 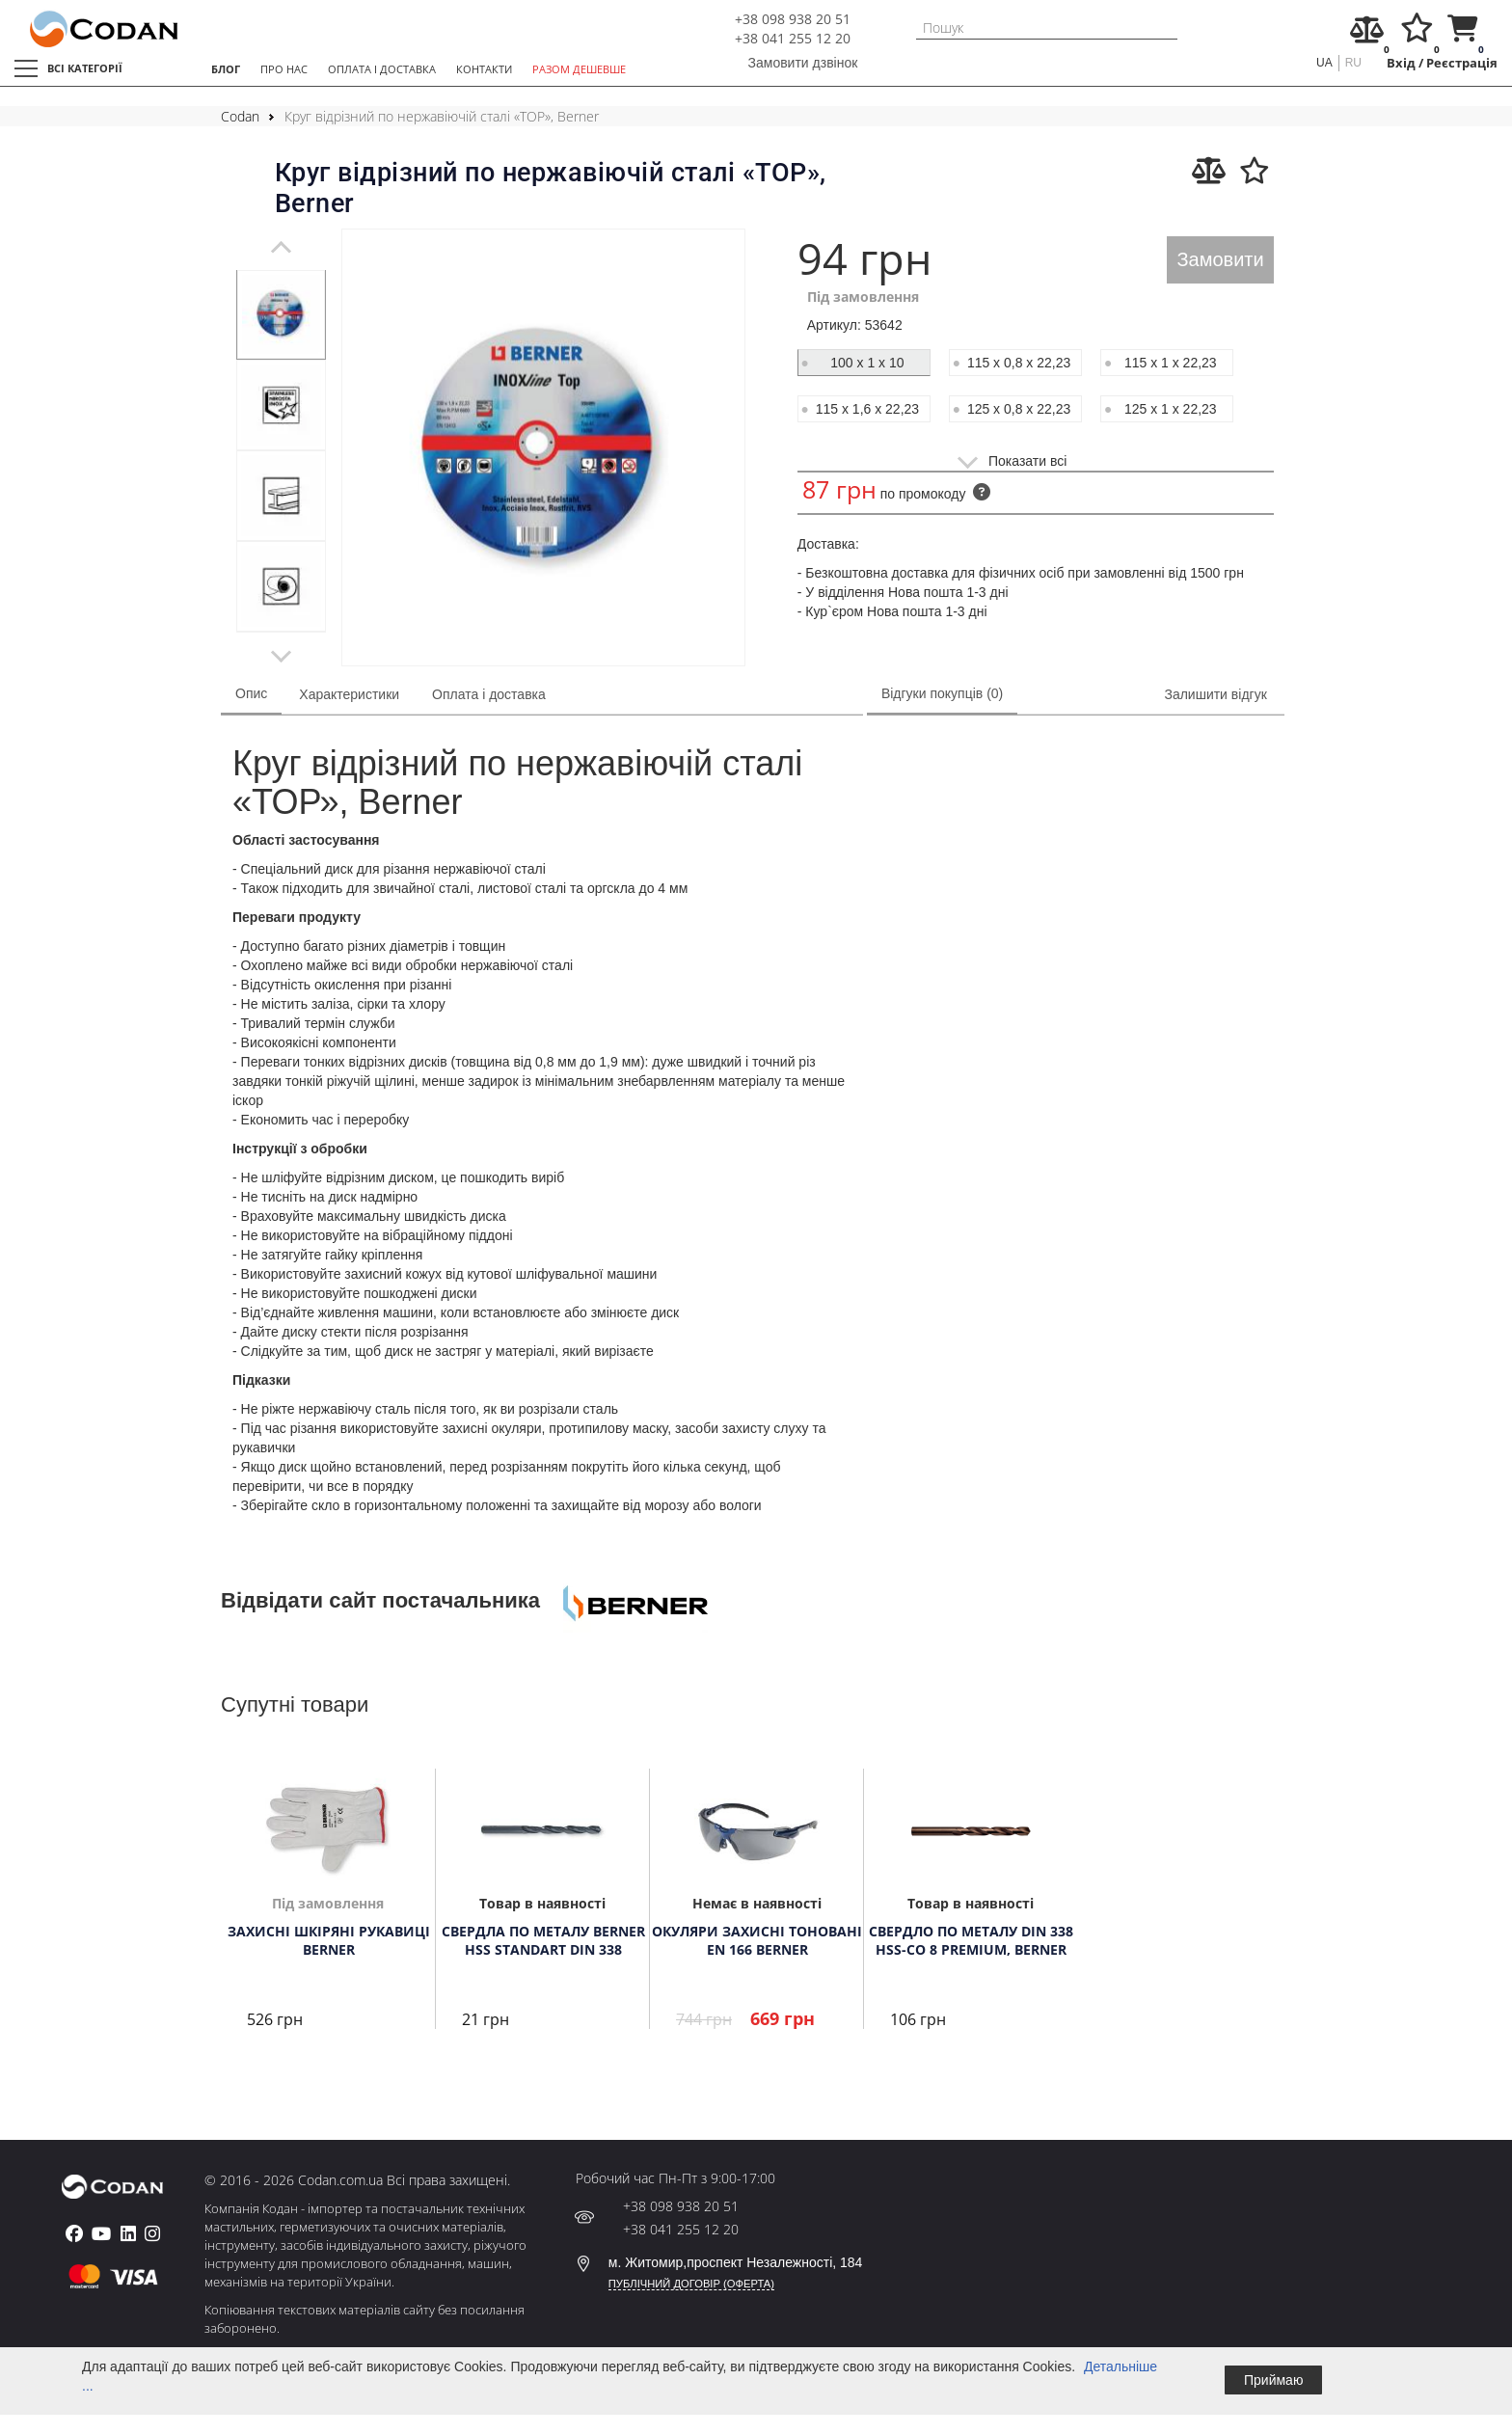 What do you see at coordinates (240, 116) in the screenshot?
I see `Codan` at bounding box center [240, 116].